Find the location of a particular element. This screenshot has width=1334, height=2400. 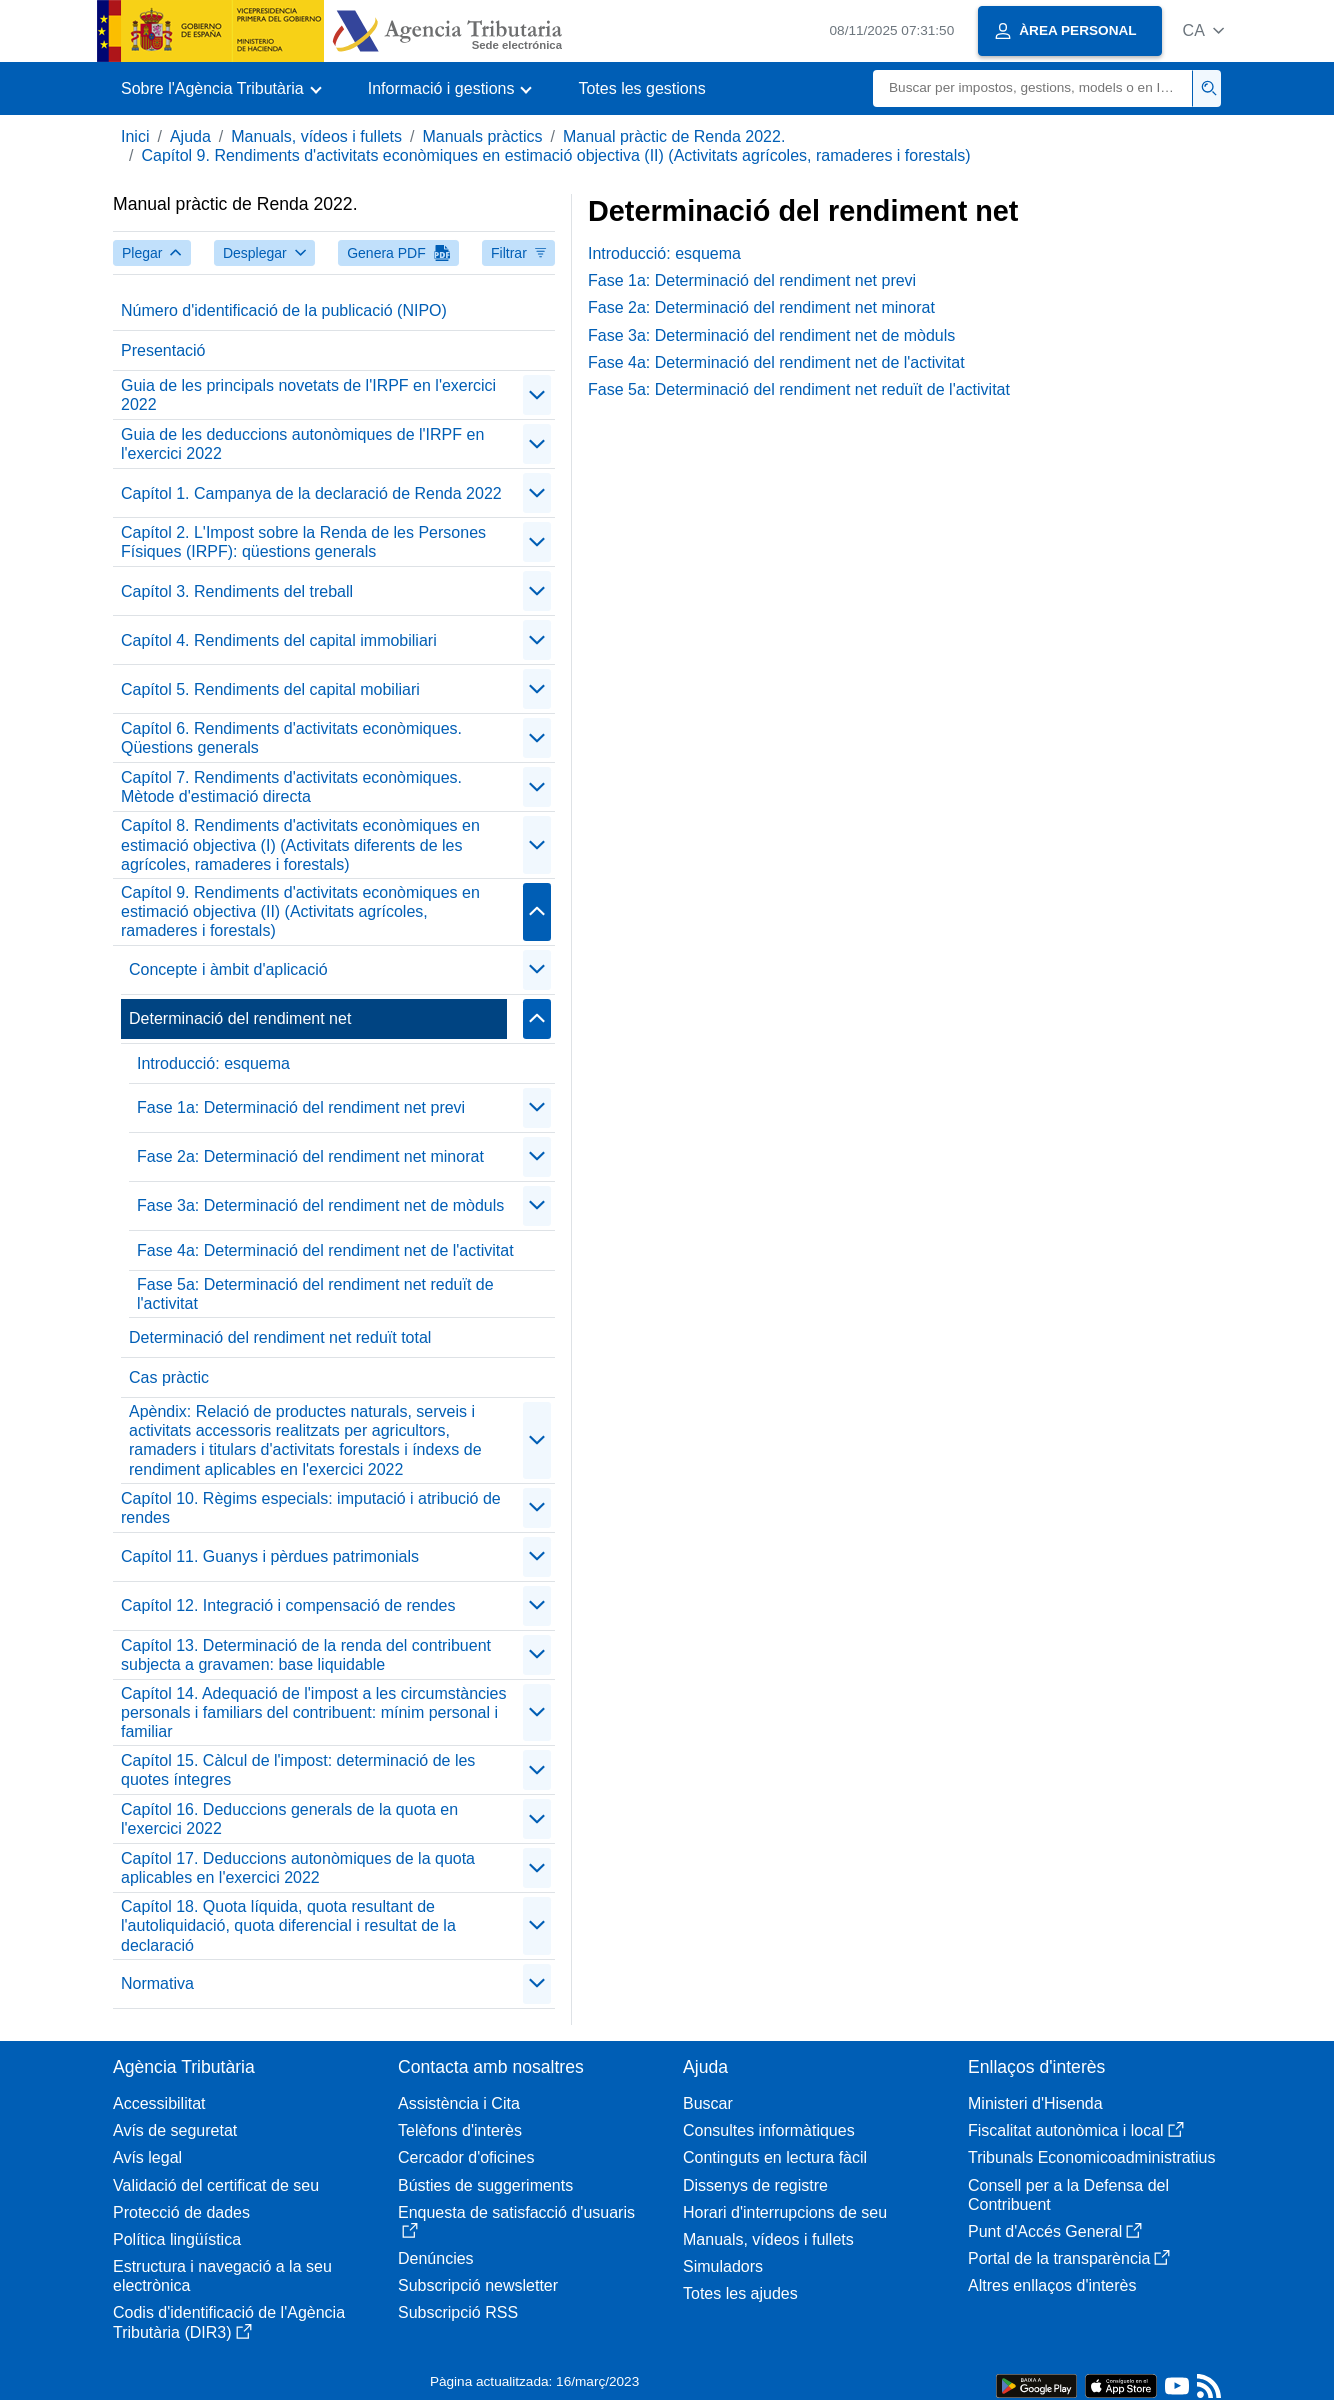

Altres enllaços d'interès is located at coordinates (1052, 2285).